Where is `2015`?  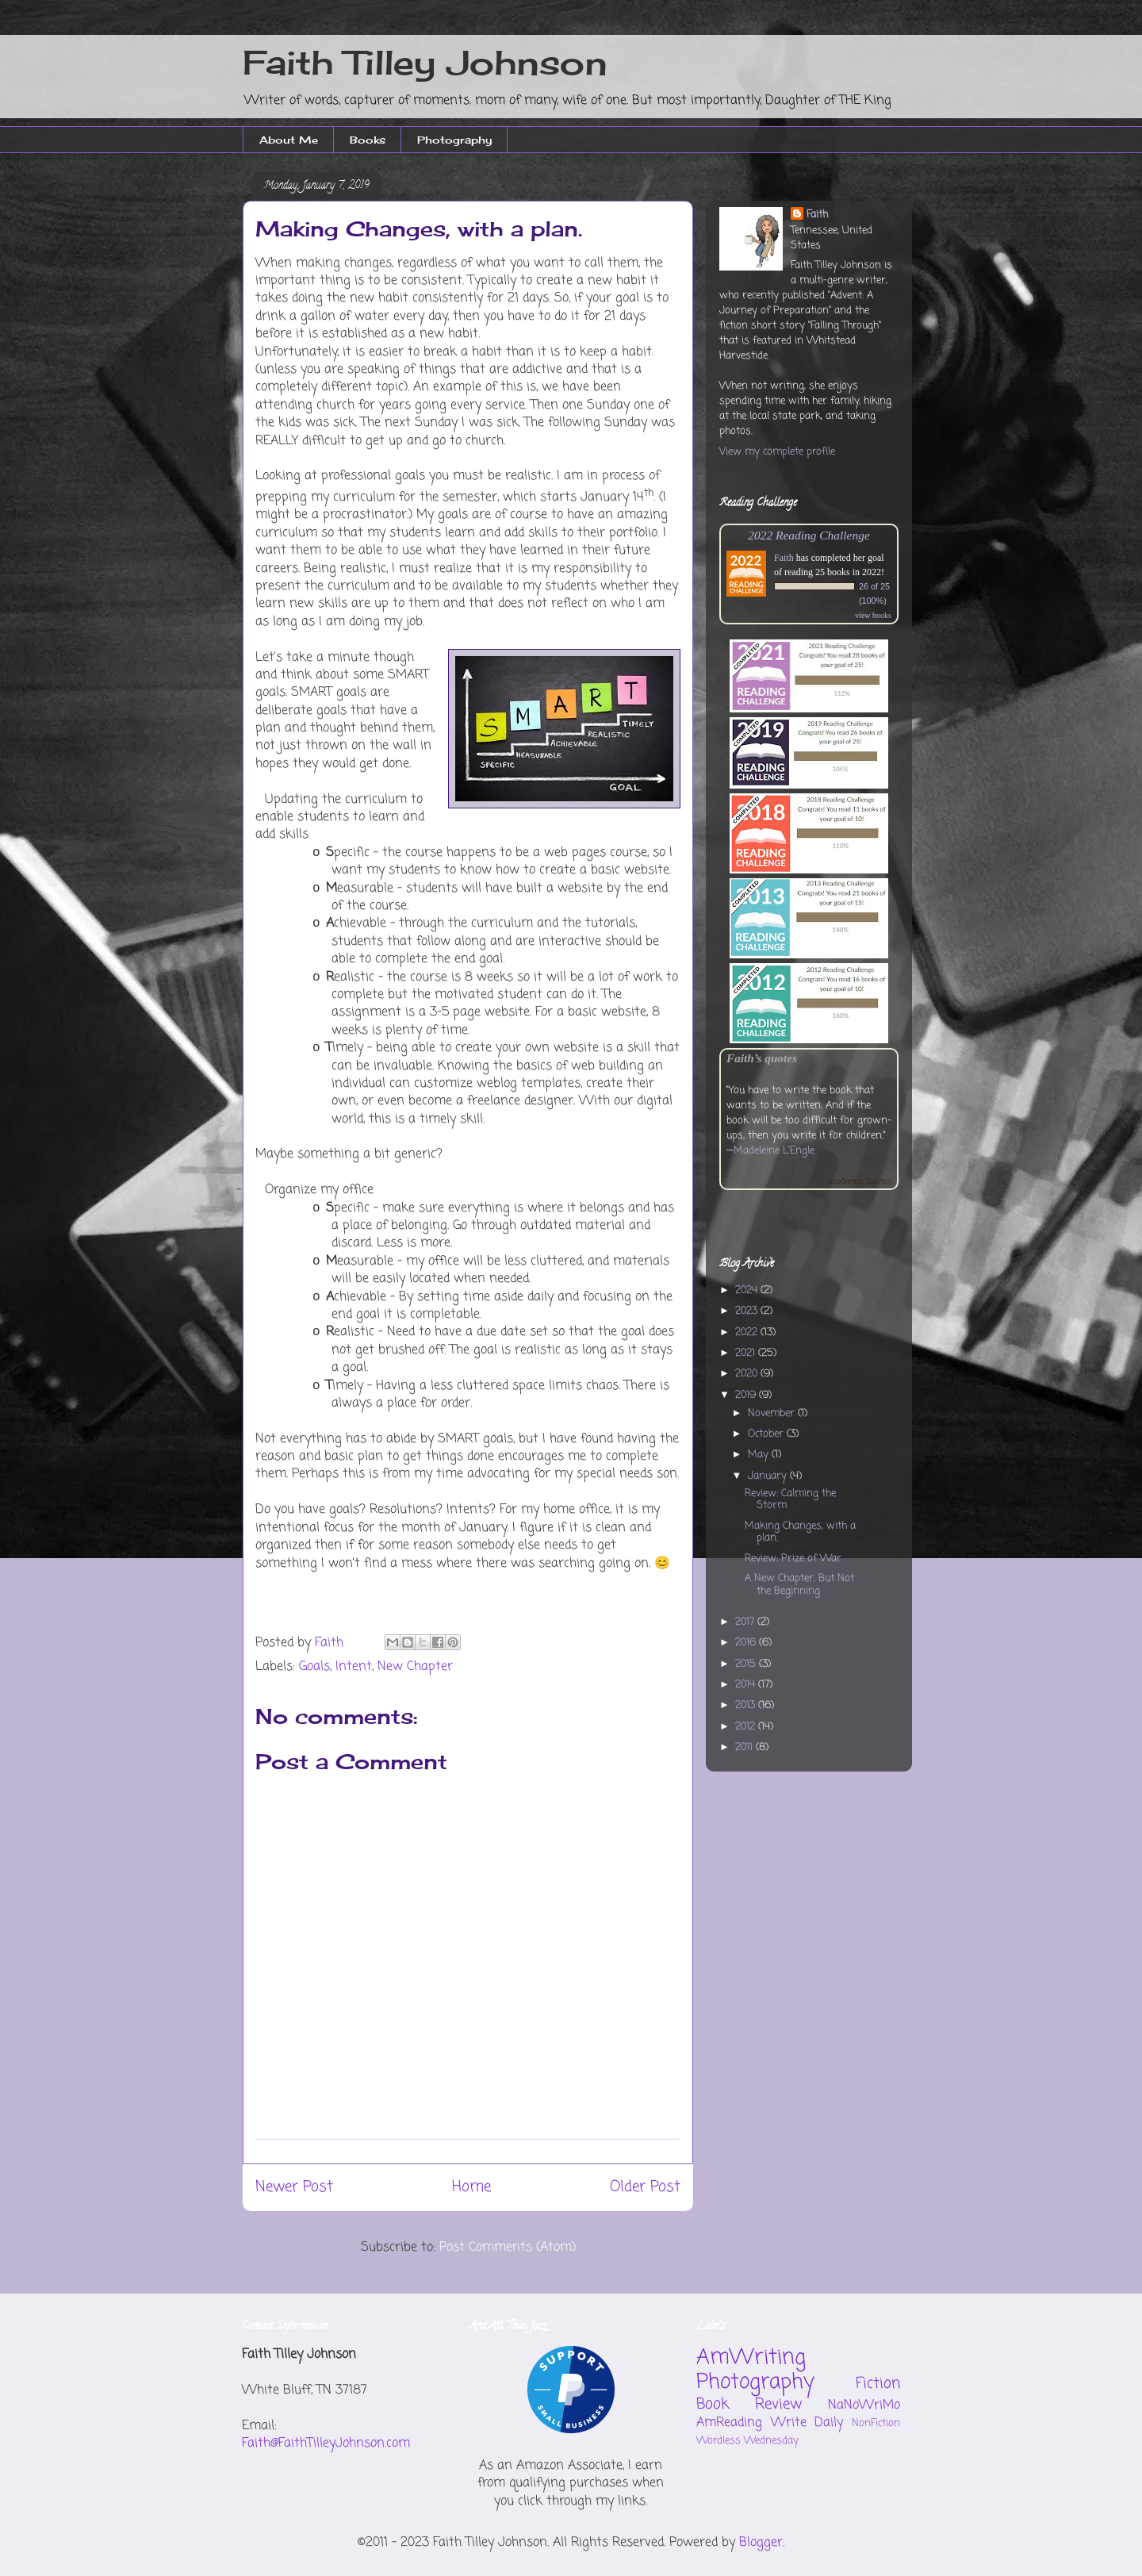
2015 is located at coordinates (747, 1664).